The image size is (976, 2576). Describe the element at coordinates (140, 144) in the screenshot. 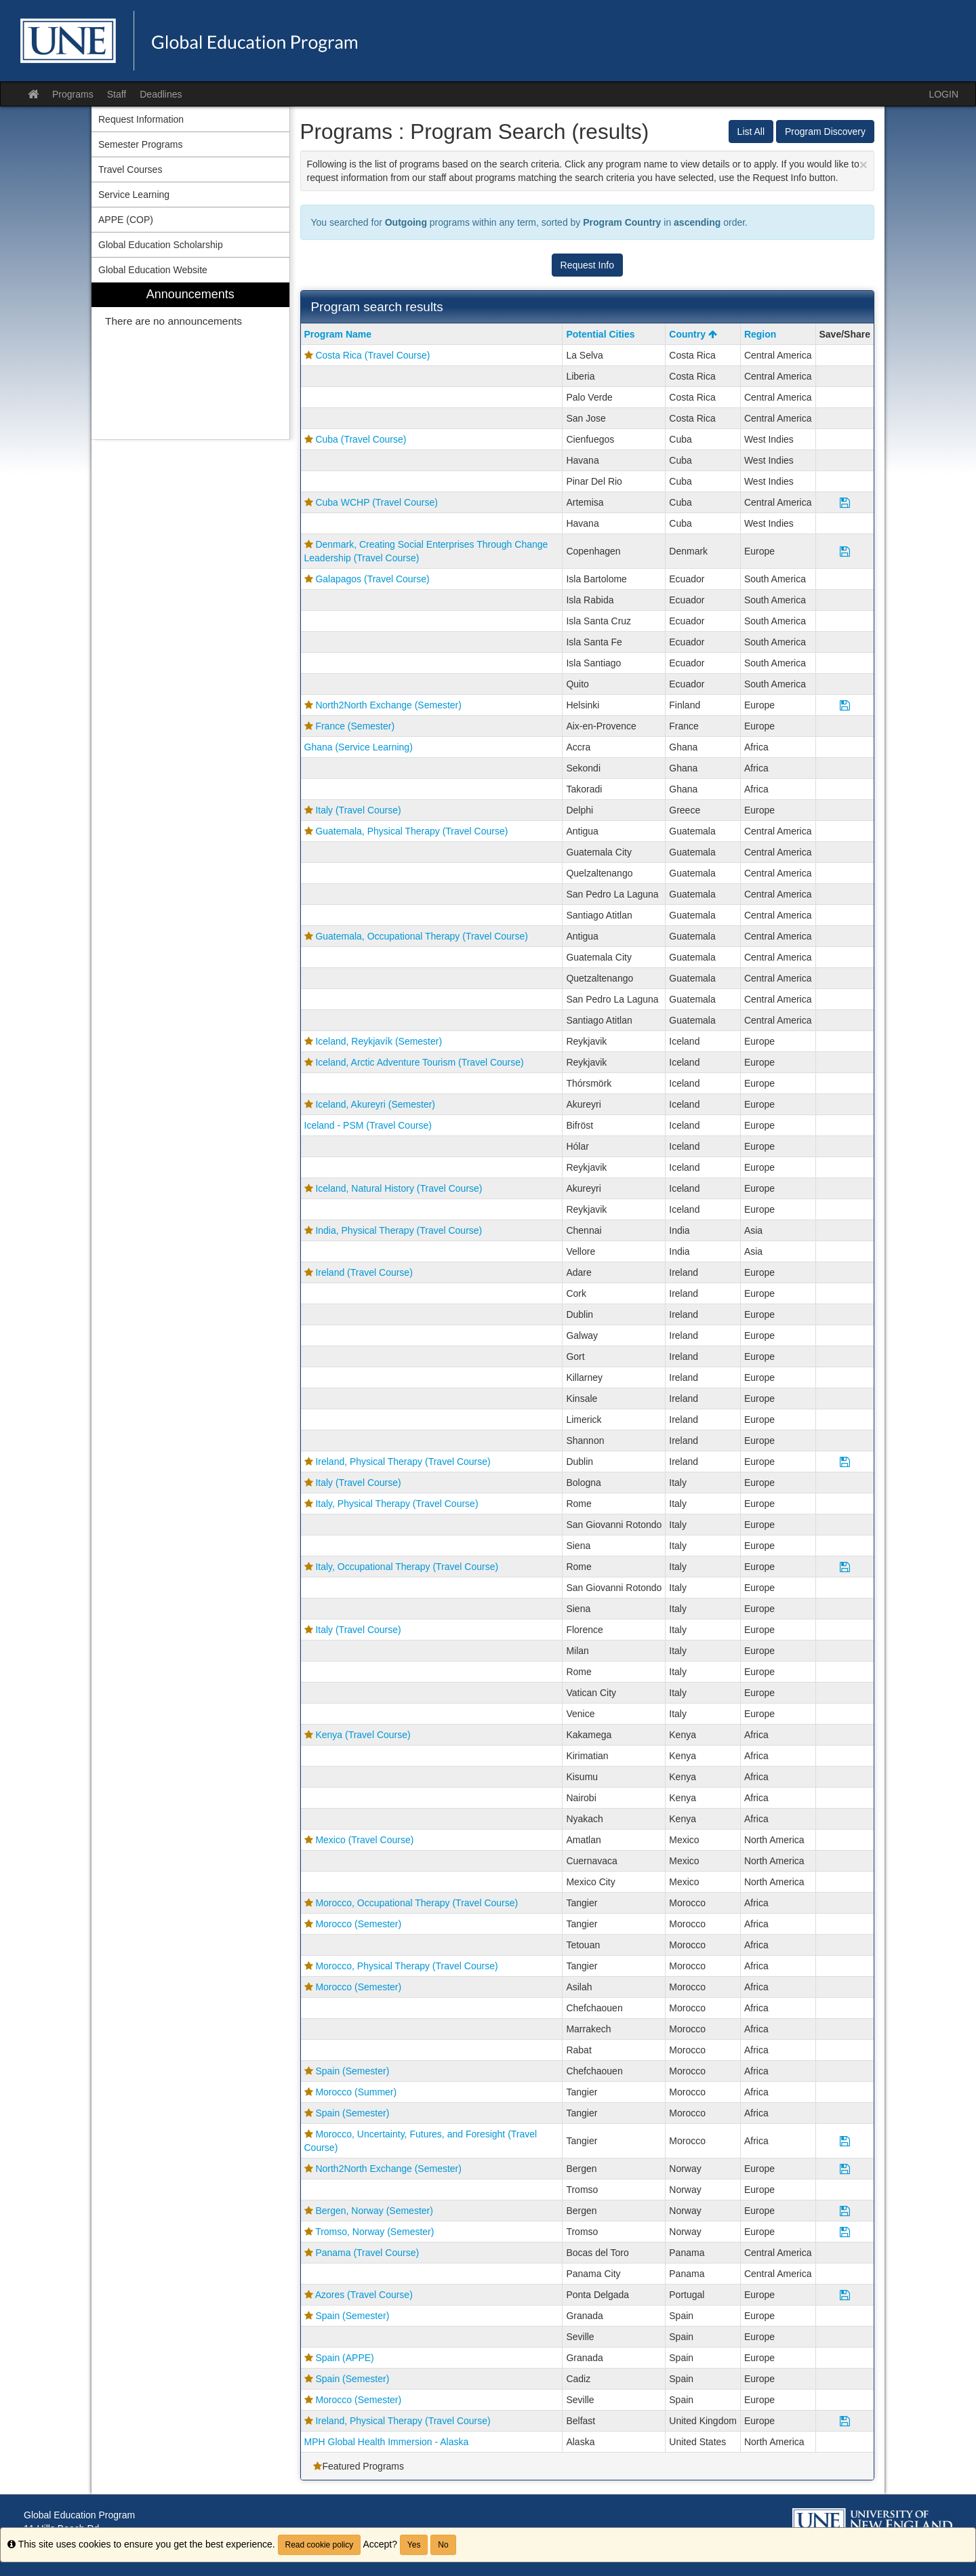

I see `Semester Programs [menuitem]` at that location.